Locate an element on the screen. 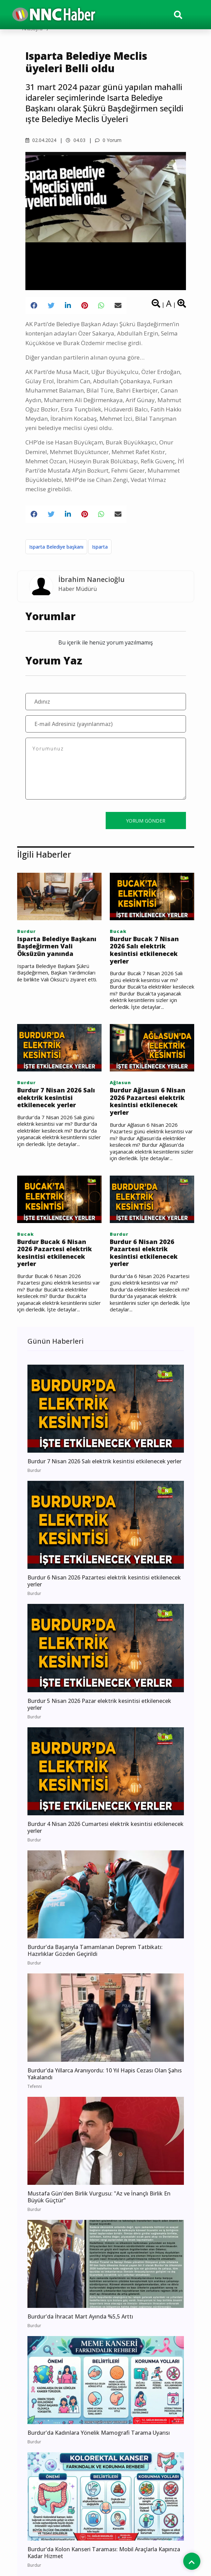 Image resolution: width=211 pixels, height=2576 pixels. Burdur Ağlasun 6 Nisan 2026 Pazartesi elektrik kesintisi etkilenecek yerler is located at coordinates (147, 1101).